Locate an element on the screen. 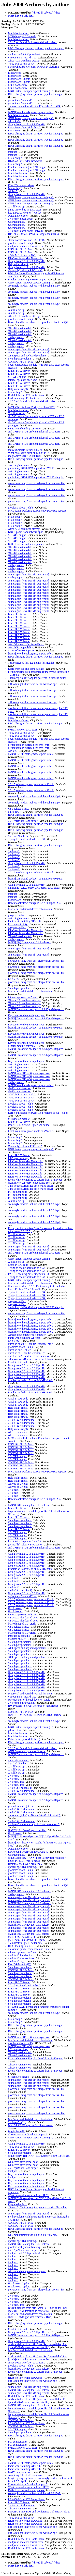  FW: 2.4.0-test5 :-(((( is located at coordinates (19, 1964).